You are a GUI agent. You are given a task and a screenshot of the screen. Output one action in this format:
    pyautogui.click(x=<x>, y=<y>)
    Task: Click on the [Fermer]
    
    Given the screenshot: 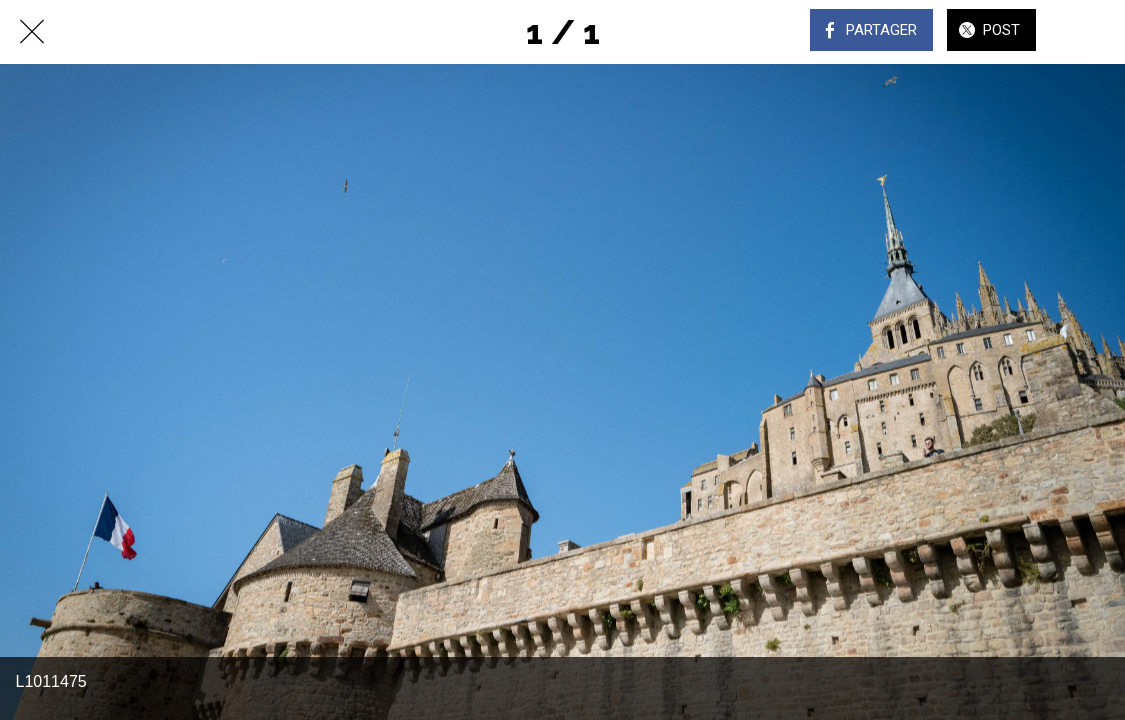 What is the action you would take?
    pyautogui.click(x=32, y=32)
    